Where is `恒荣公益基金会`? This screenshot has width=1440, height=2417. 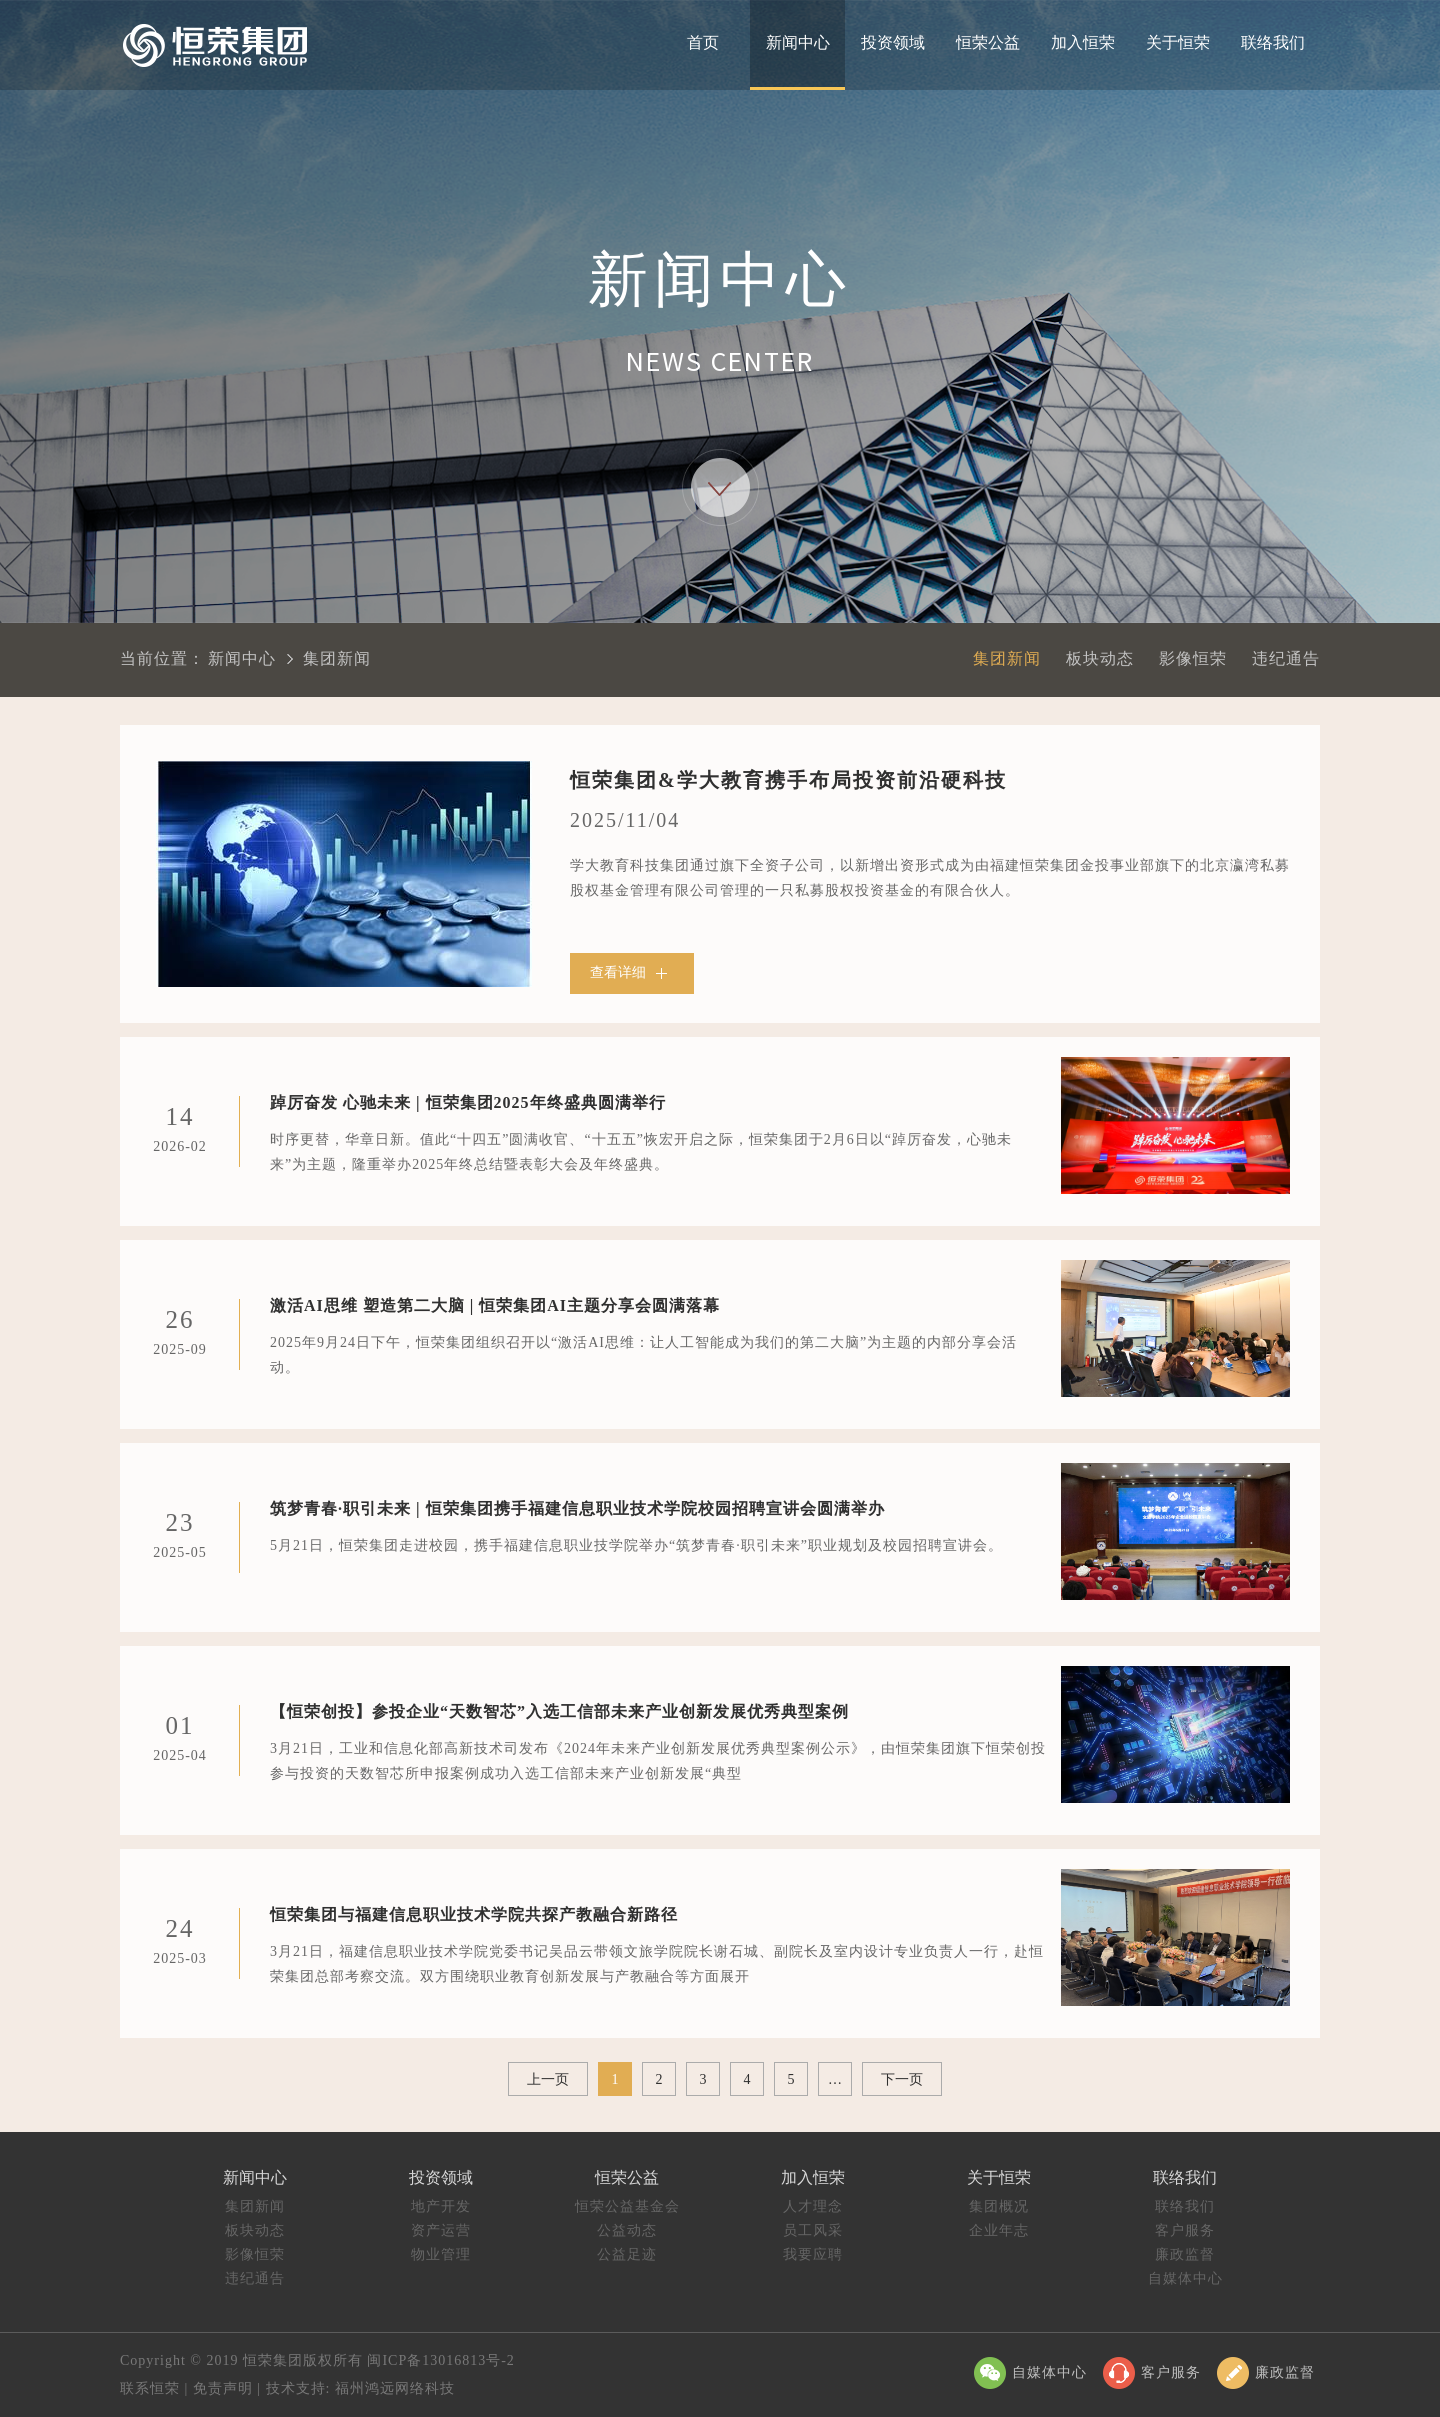
恒荣公益基金会 is located at coordinates (627, 2206).